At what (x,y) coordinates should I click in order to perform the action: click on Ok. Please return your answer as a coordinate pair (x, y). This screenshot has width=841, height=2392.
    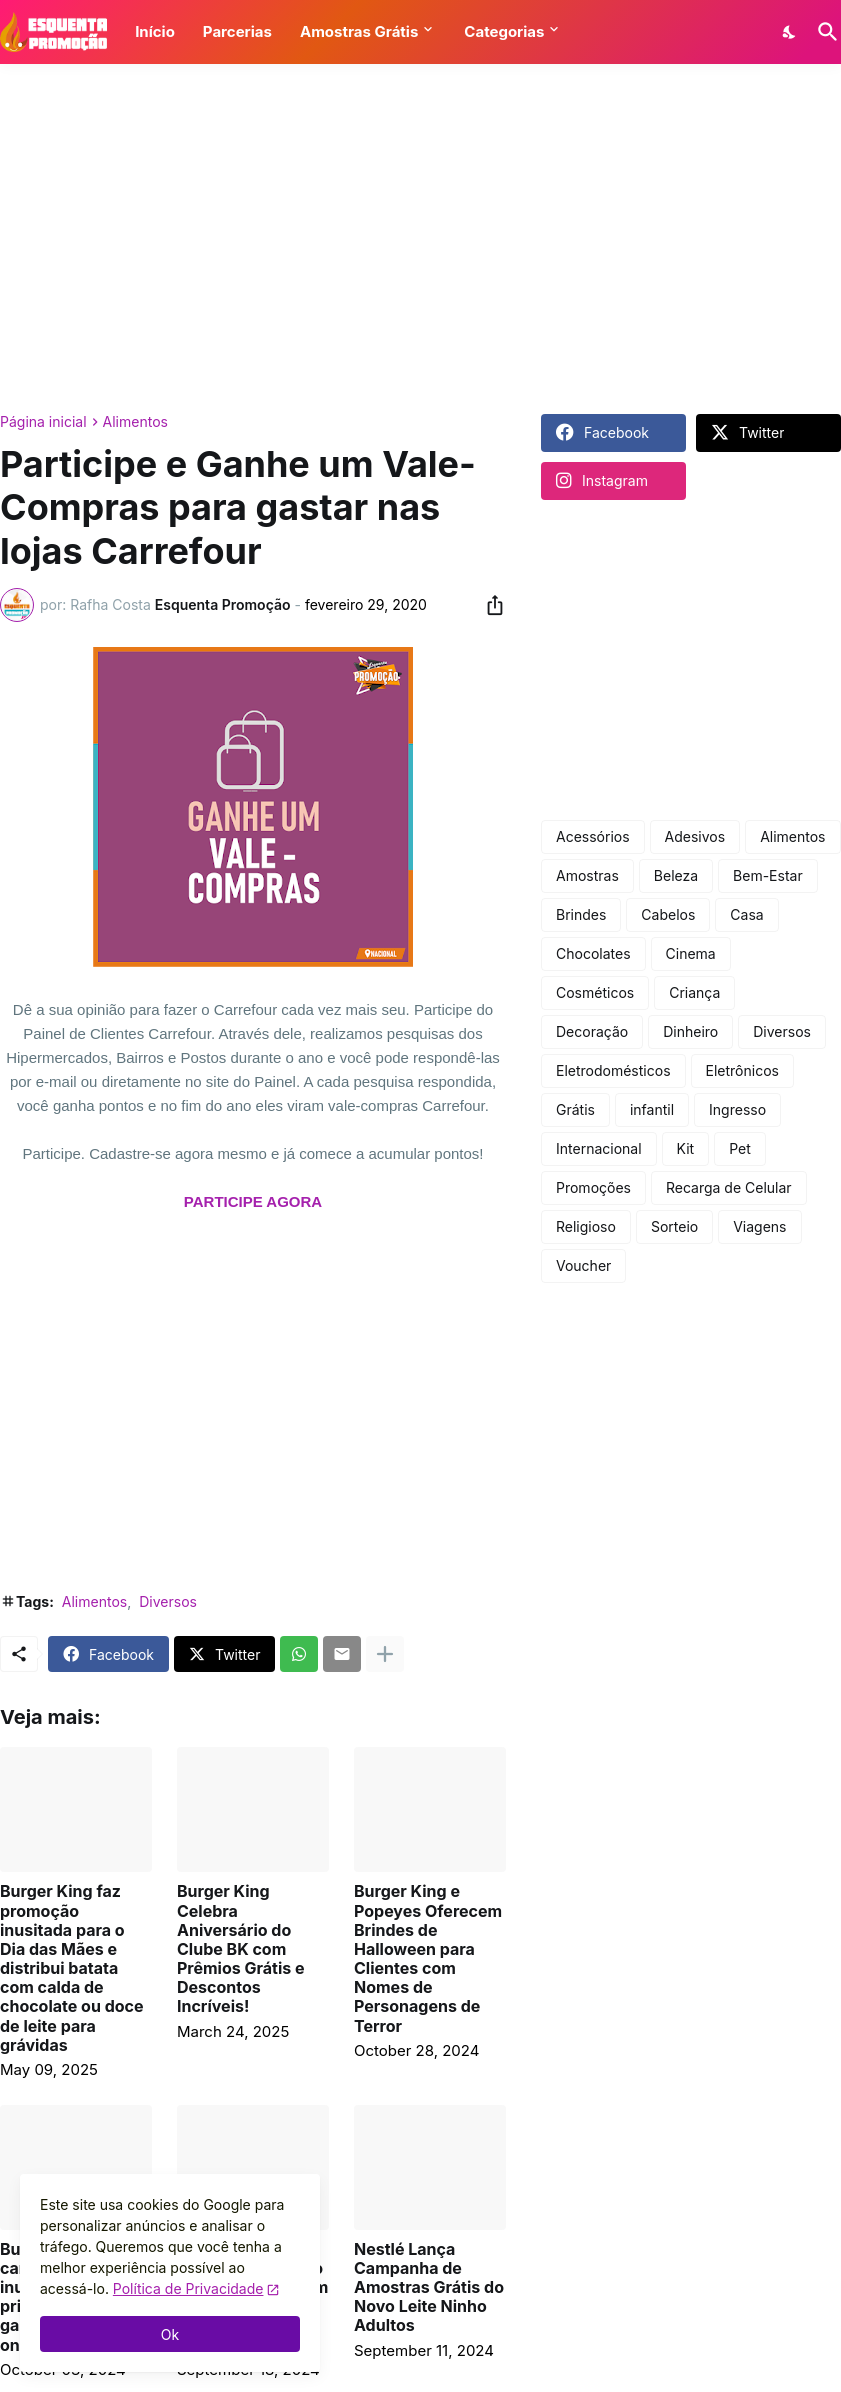
    Looking at the image, I should click on (170, 2334).